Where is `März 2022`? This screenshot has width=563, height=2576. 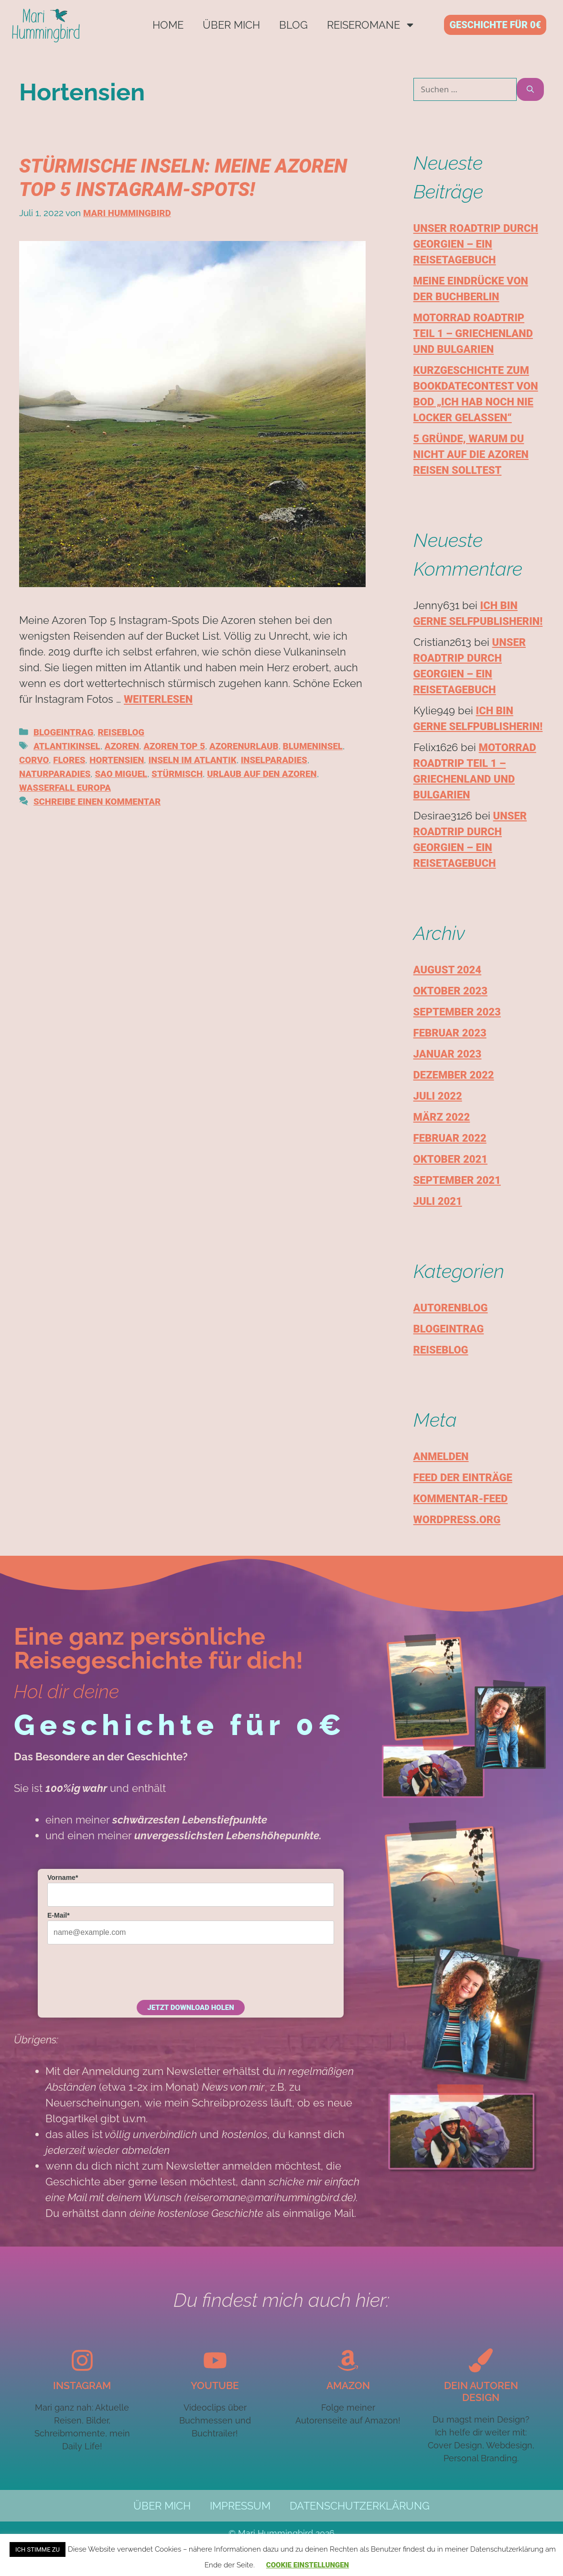
März 2022 is located at coordinates (441, 1117).